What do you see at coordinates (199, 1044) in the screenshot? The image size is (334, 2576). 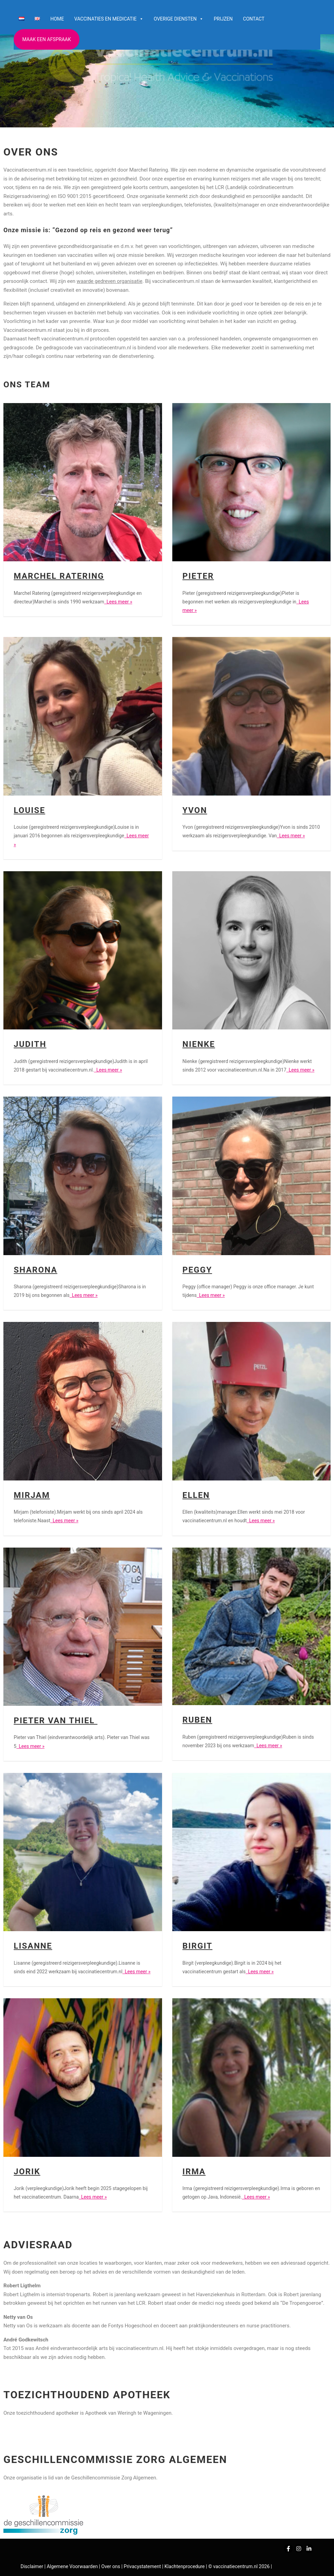 I see `Nienke` at bounding box center [199, 1044].